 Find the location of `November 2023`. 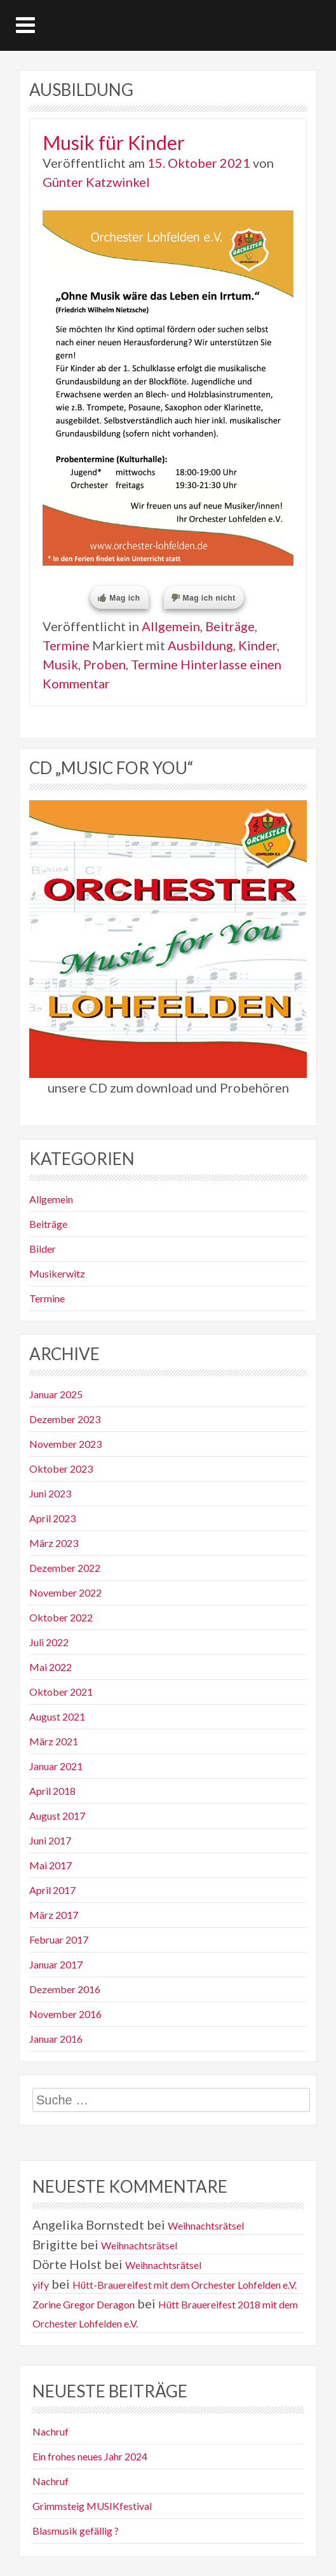

November 2023 is located at coordinates (65, 1444).